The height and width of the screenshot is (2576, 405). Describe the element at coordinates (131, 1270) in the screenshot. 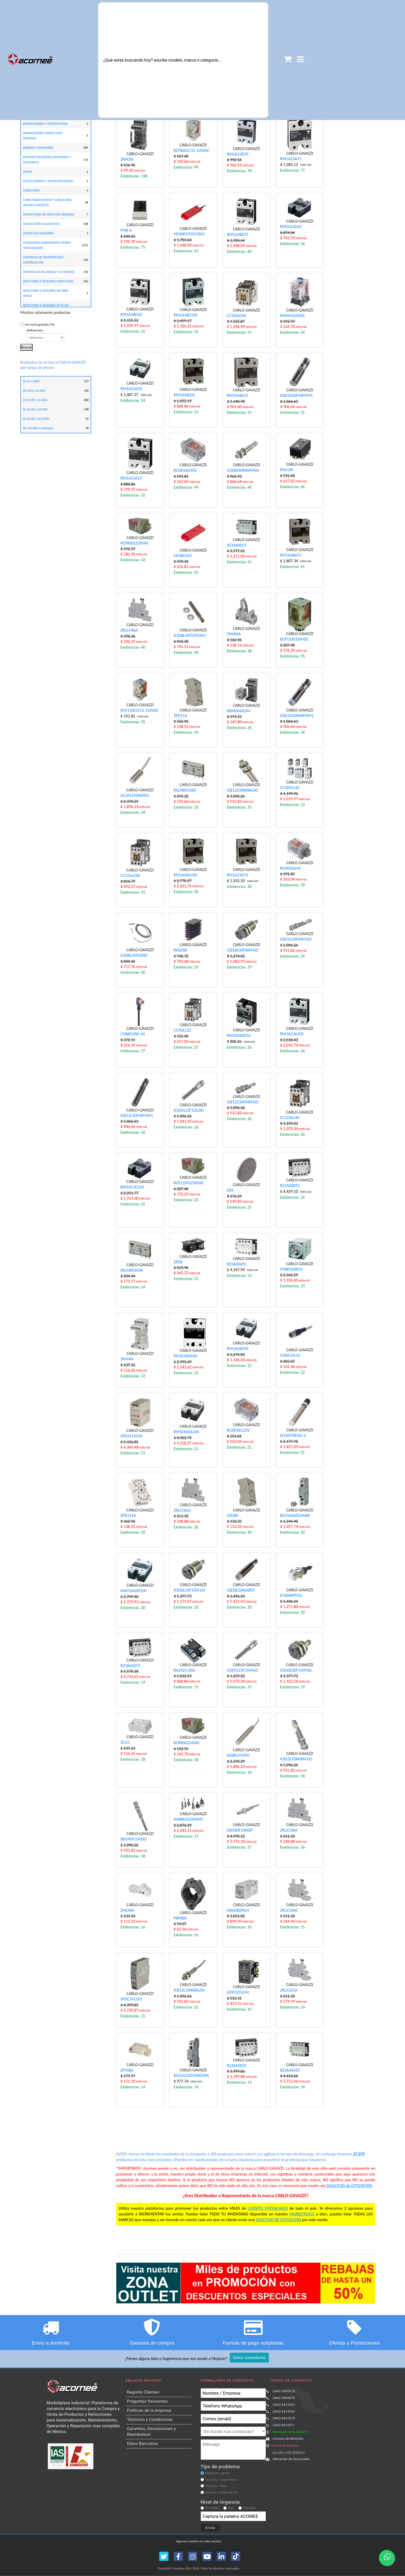

I see `RSLM001048` at that location.